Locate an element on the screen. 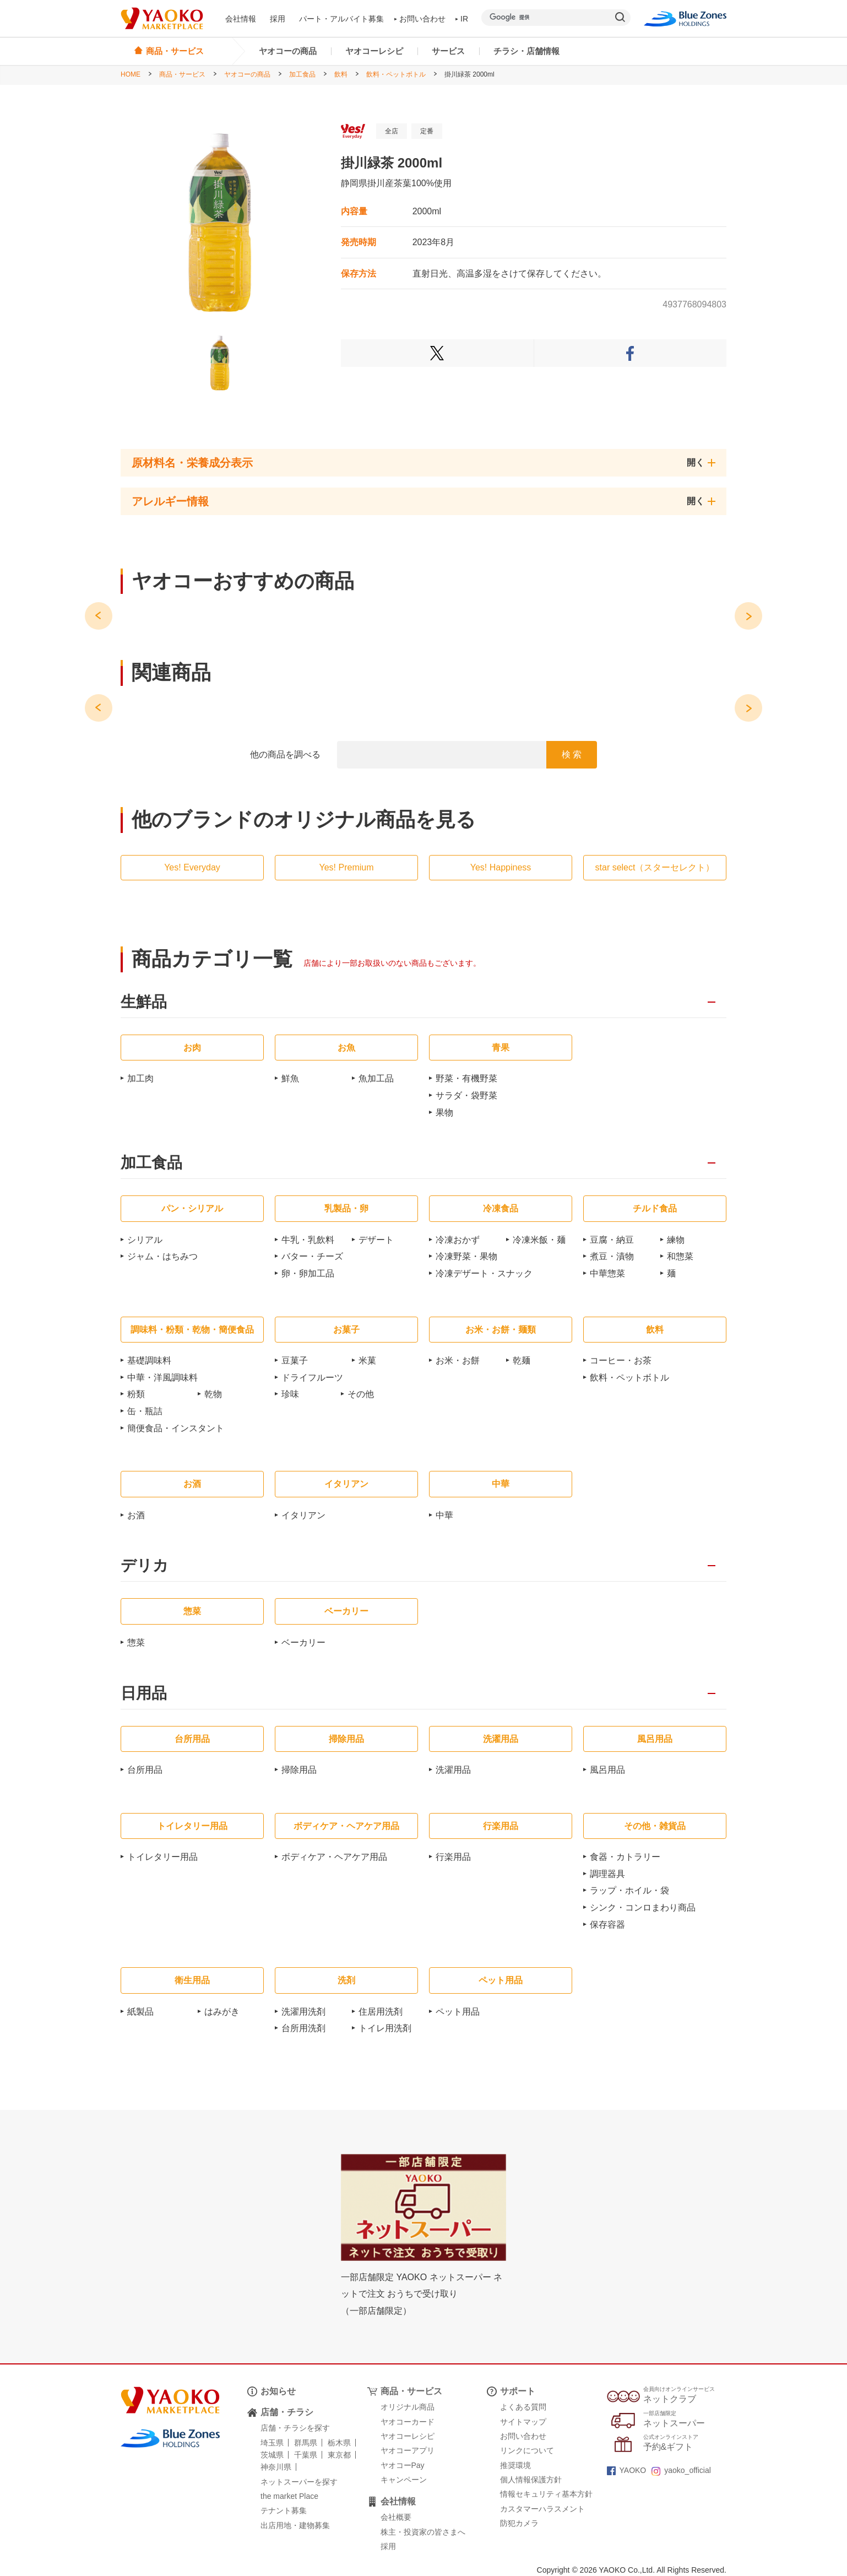 The height and width of the screenshot is (2576, 847). イタリアン is located at coordinates (303, 1515).